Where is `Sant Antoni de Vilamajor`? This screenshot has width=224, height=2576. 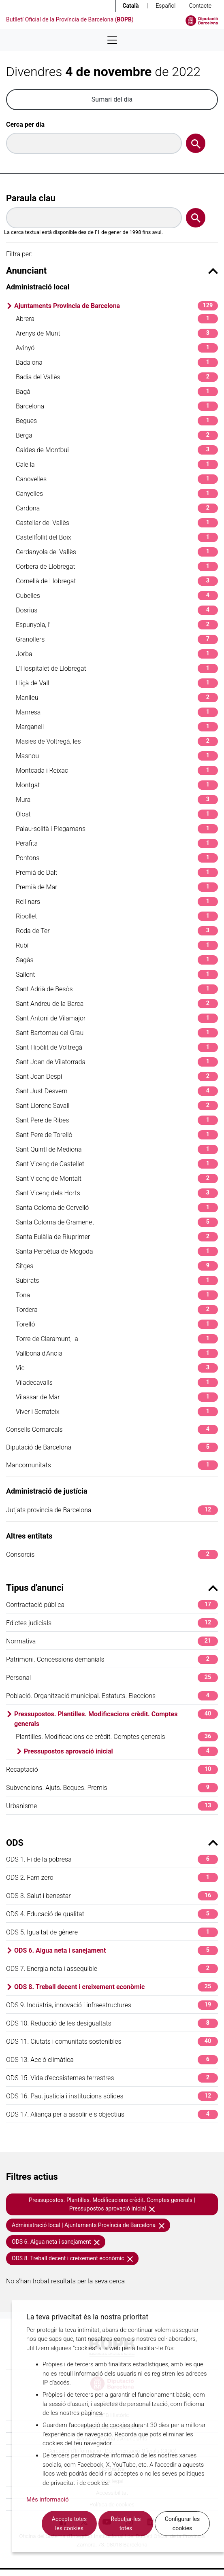 Sant Antoni de Vilamajor is located at coordinates (117, 1018).